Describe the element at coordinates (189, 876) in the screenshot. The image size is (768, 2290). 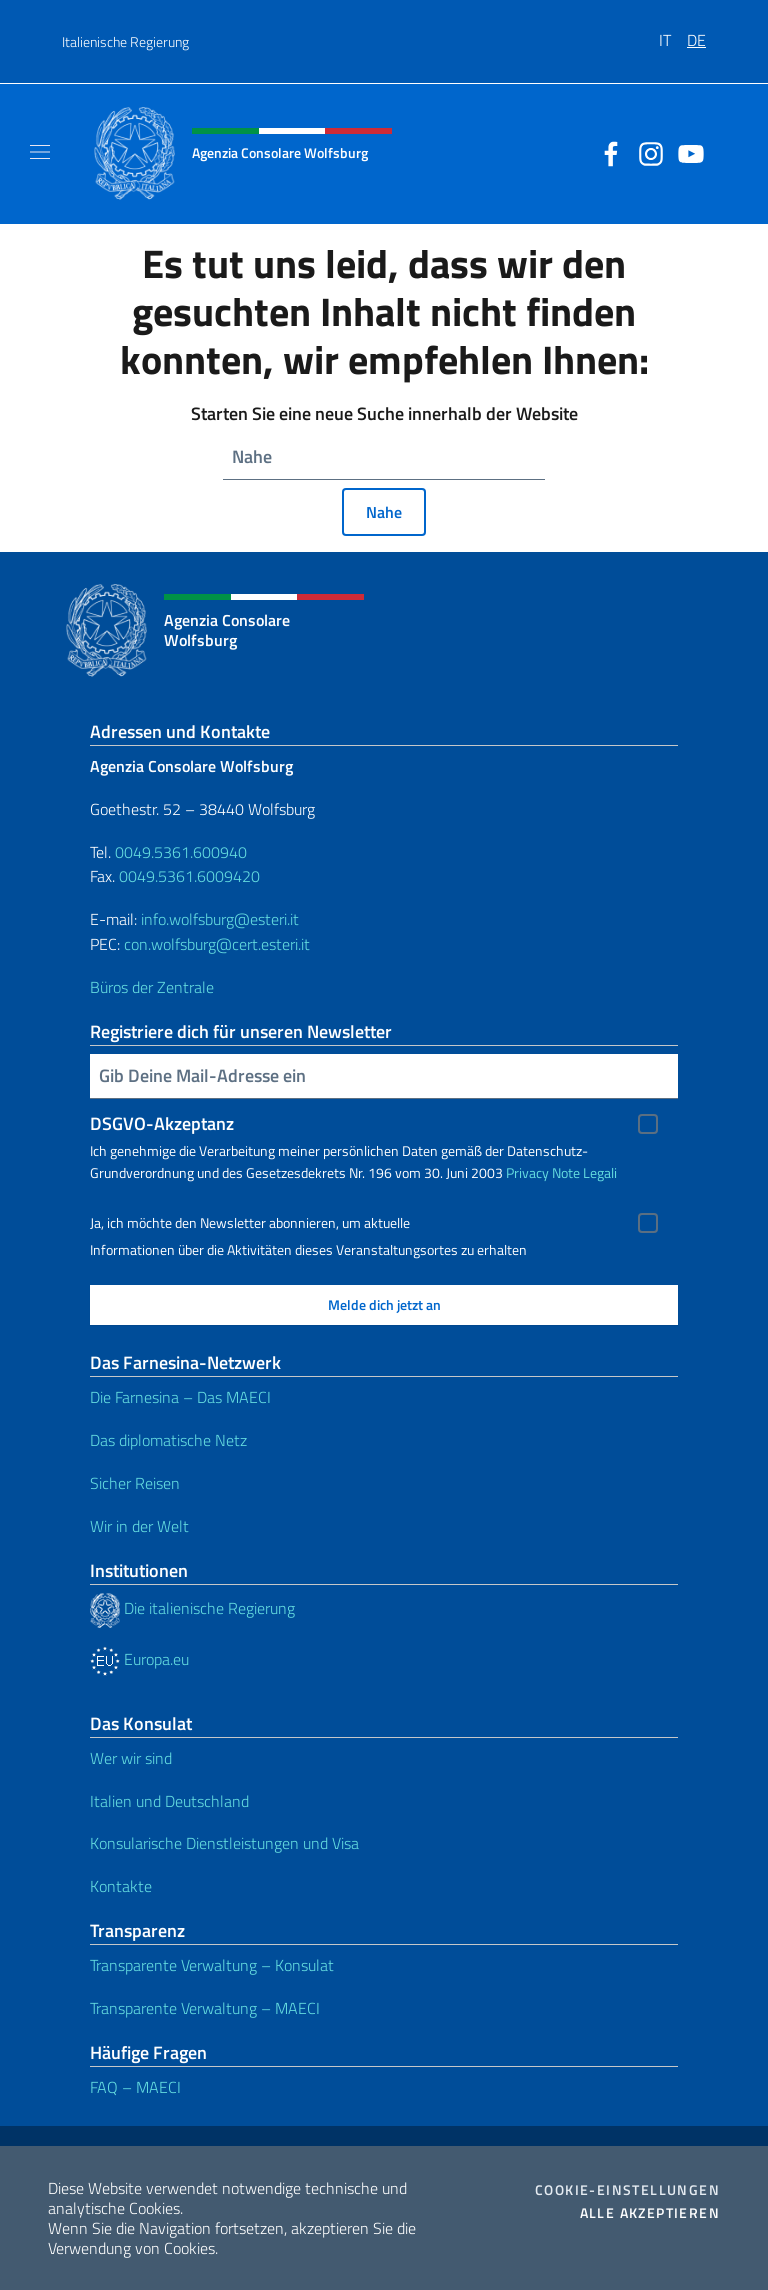
I see `0049.5361.6009420` at that location.